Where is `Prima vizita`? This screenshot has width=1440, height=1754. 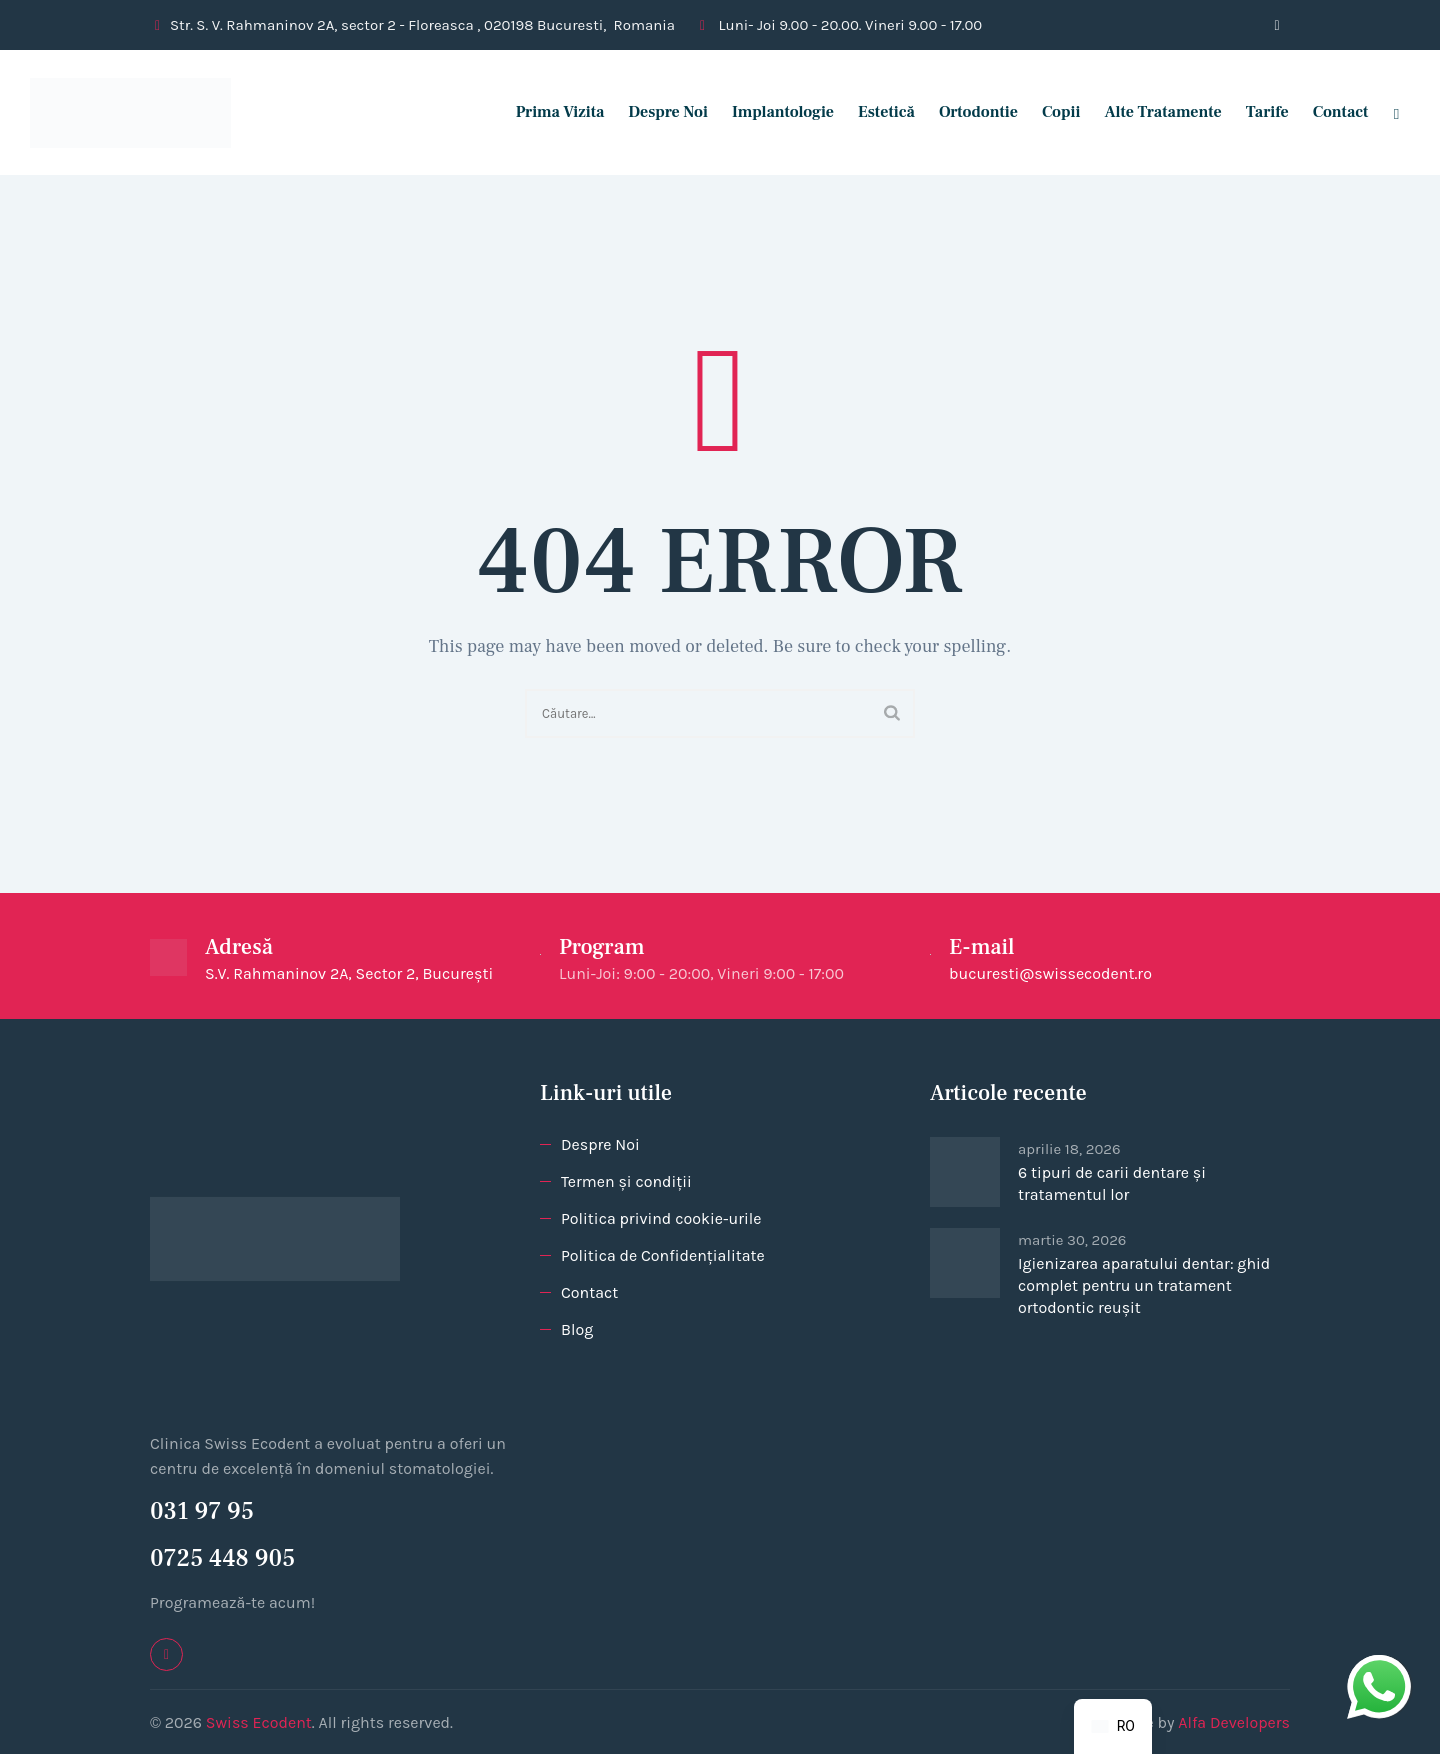
Prima vizita is located at coordinates (550, 112).